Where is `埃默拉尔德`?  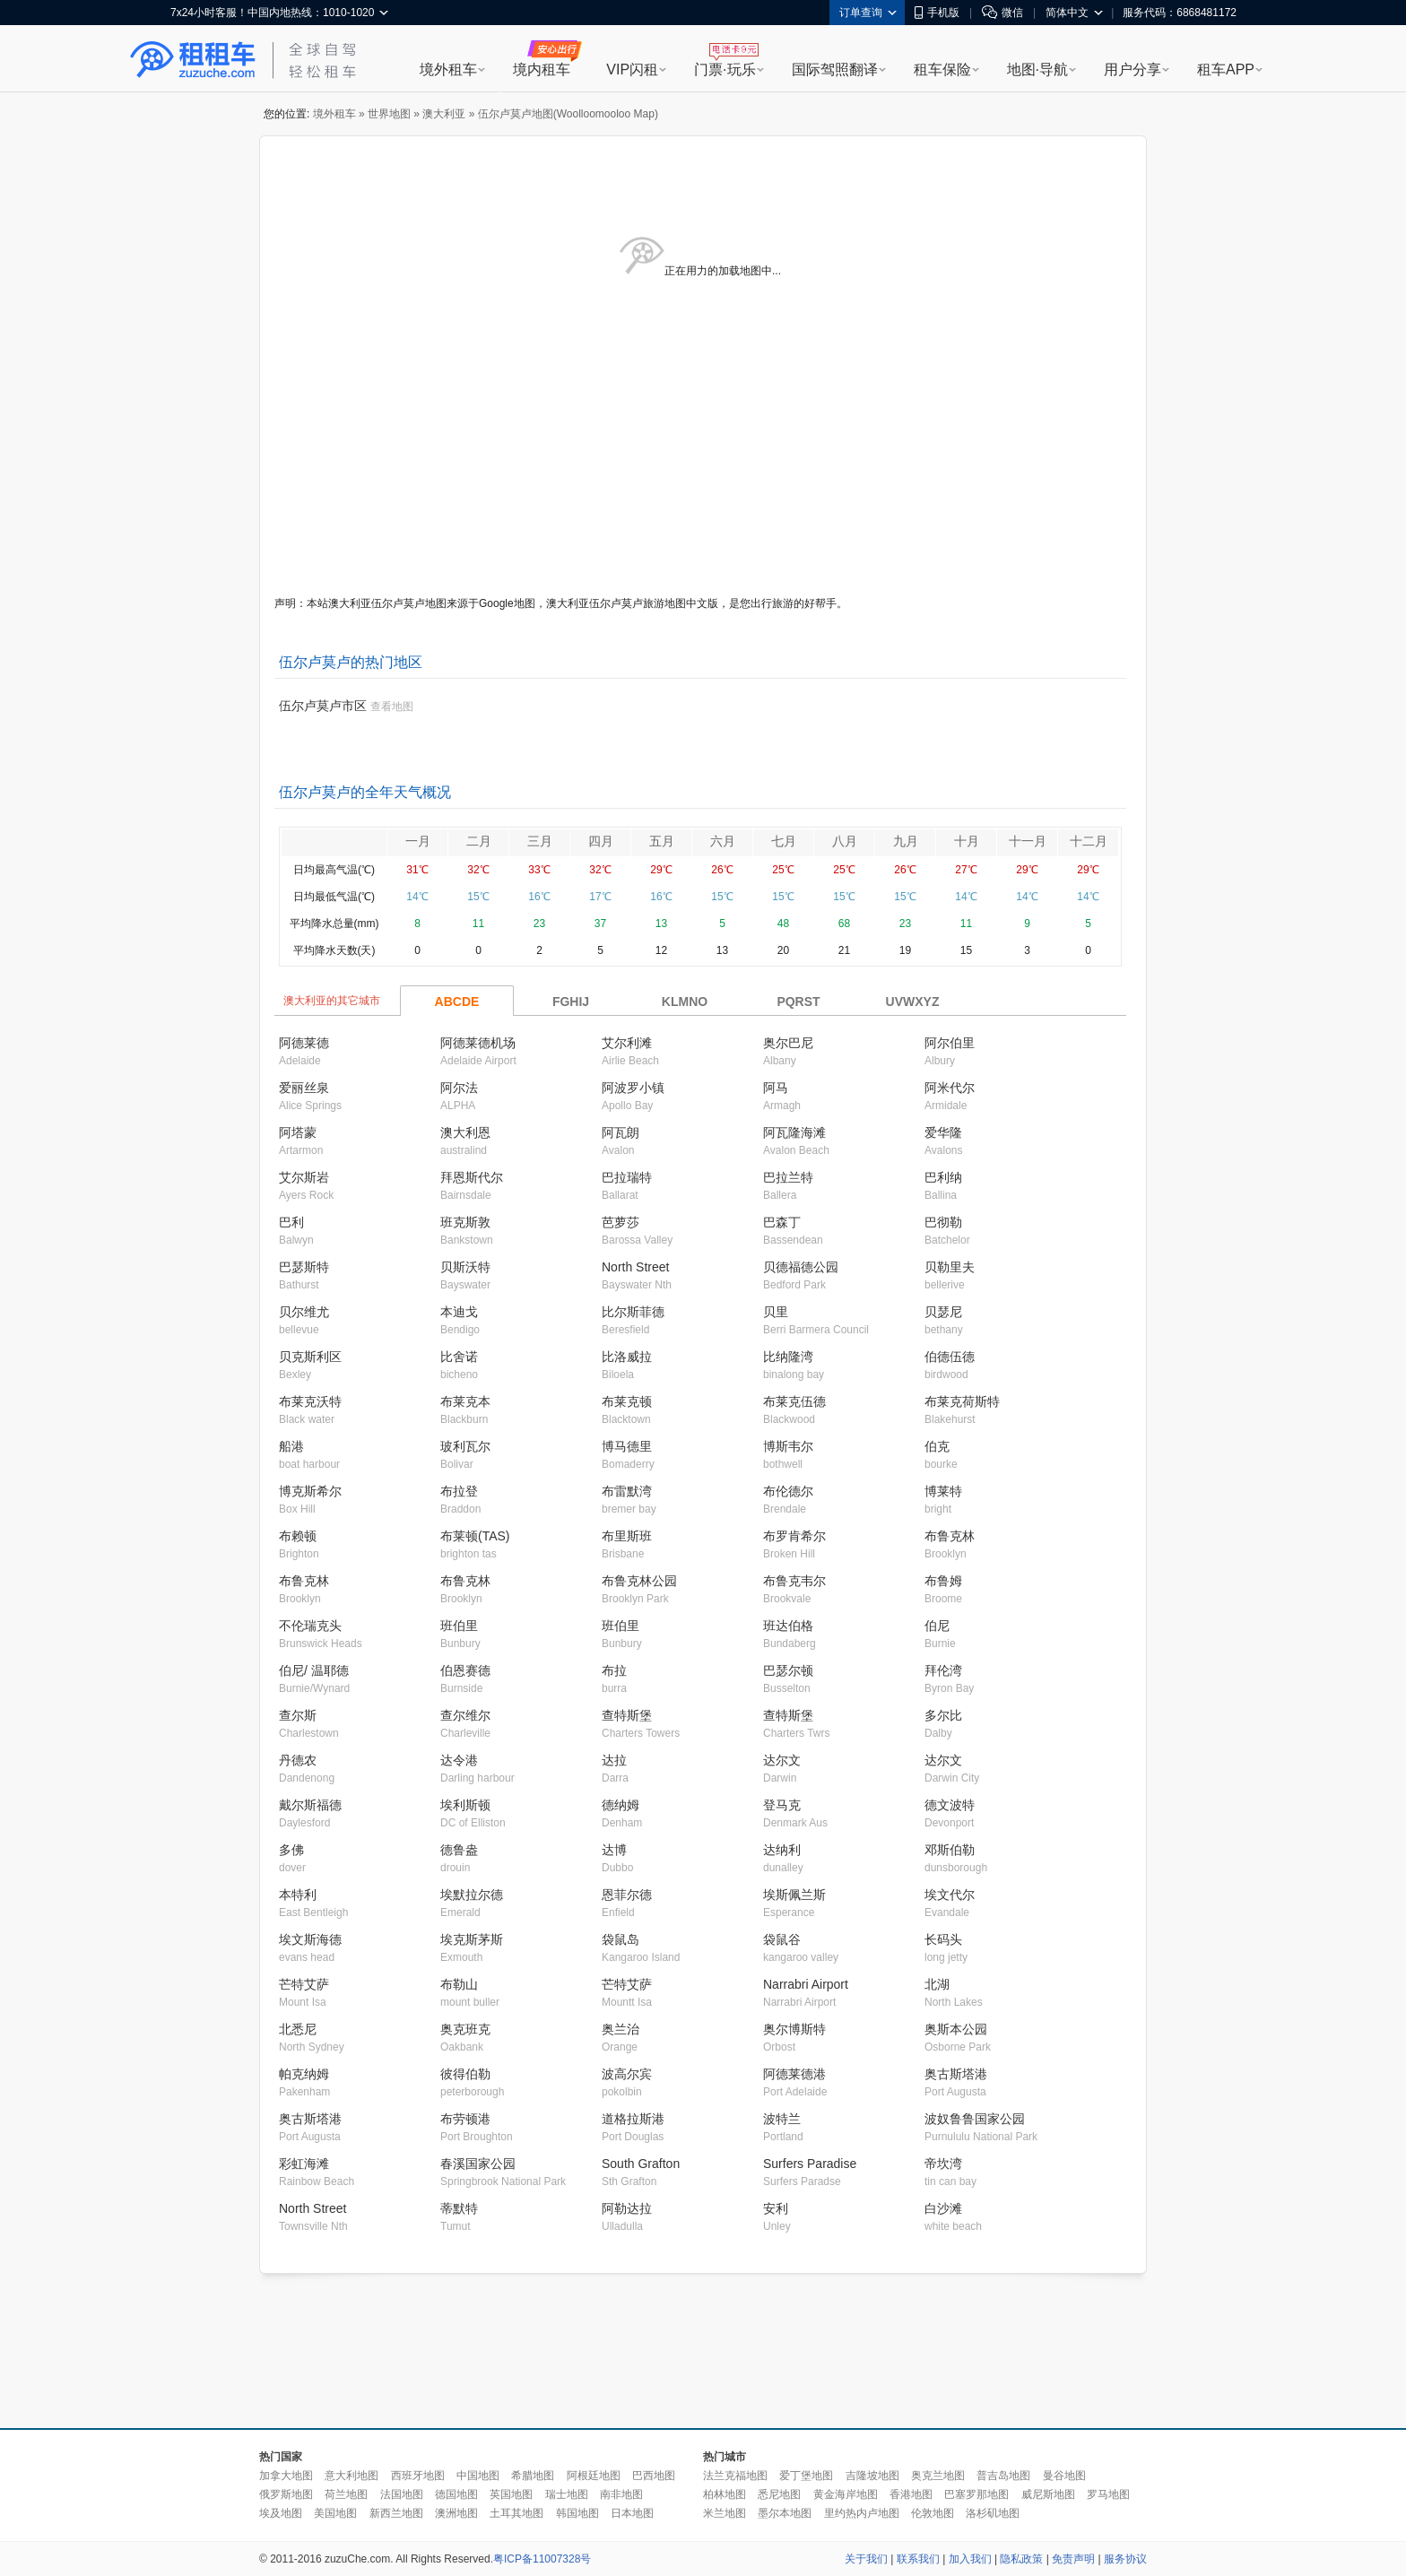 埃默拉尔德 is located at coordinates (471, 1894).